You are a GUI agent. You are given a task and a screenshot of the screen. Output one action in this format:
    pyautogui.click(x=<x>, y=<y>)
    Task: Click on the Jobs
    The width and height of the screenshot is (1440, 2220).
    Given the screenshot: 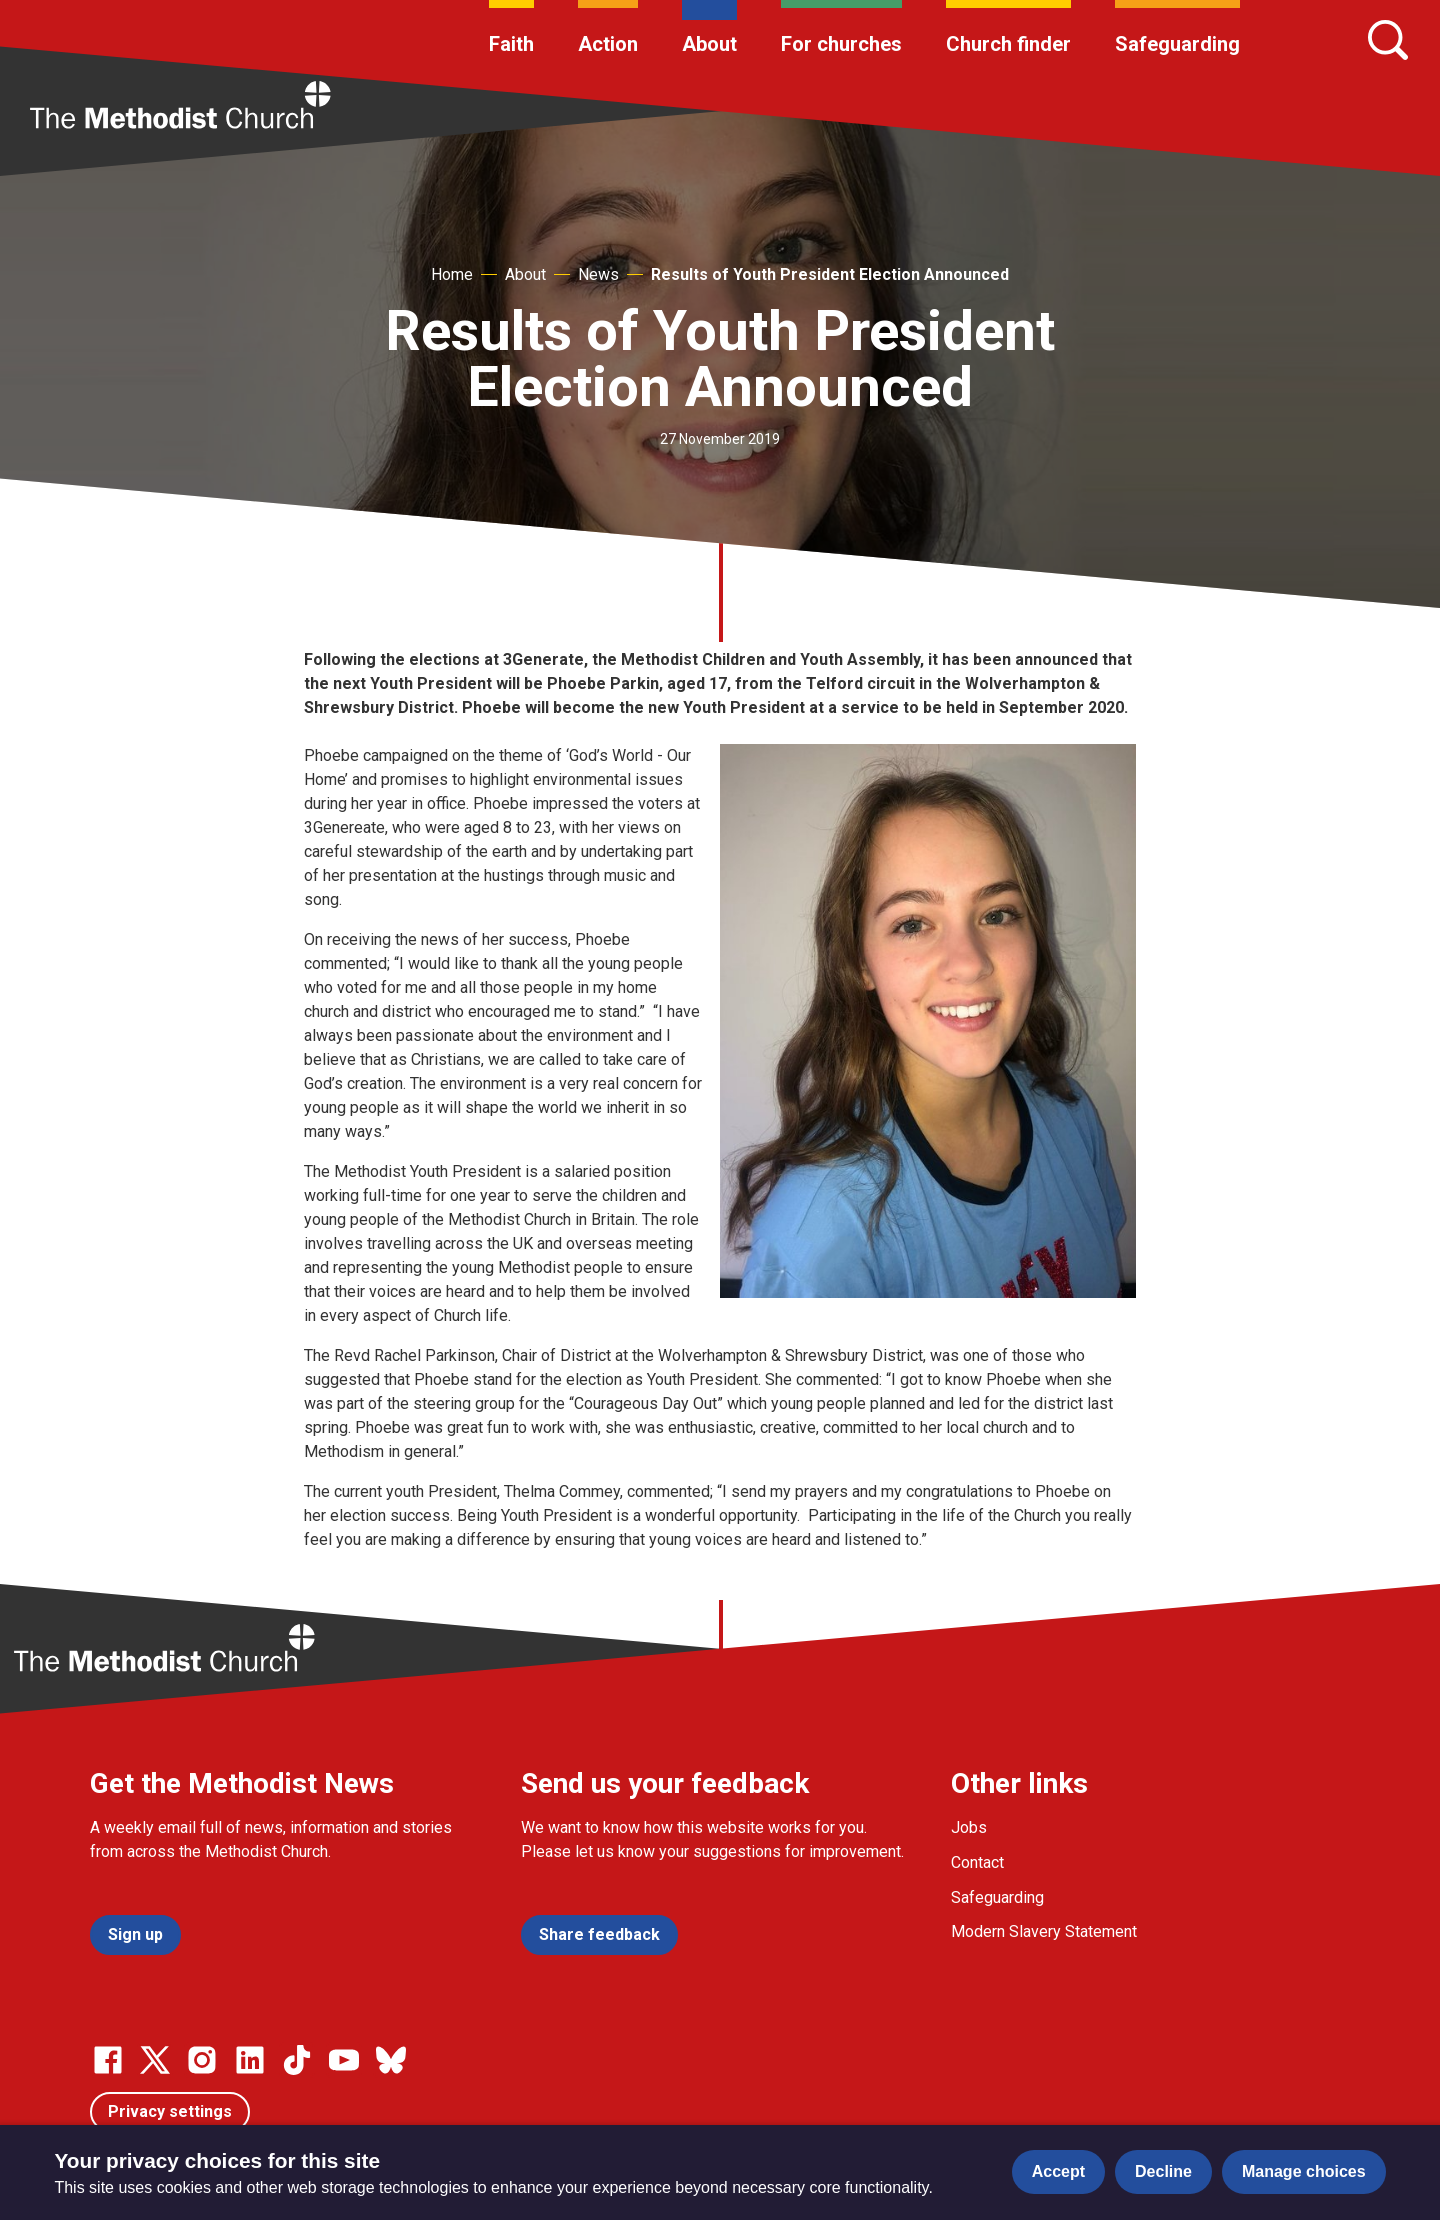 What is the action you would take?
    pyautogui.click(x=969, y=1827)
    